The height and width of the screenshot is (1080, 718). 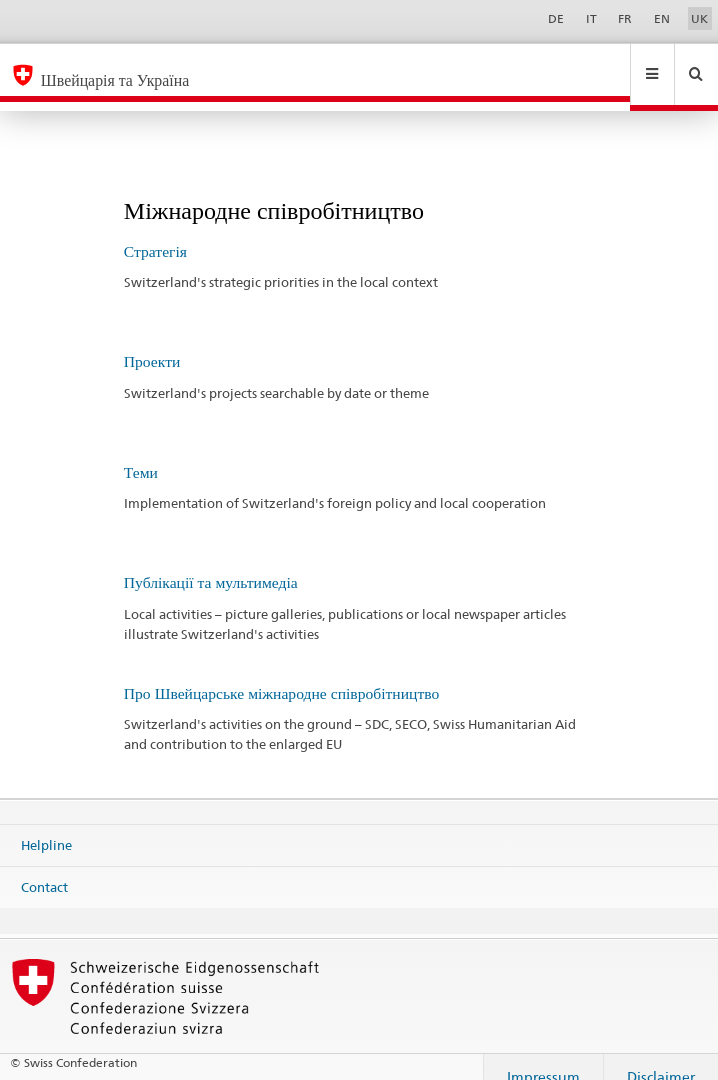 I want to click on EN, so click(x=662, y=18).